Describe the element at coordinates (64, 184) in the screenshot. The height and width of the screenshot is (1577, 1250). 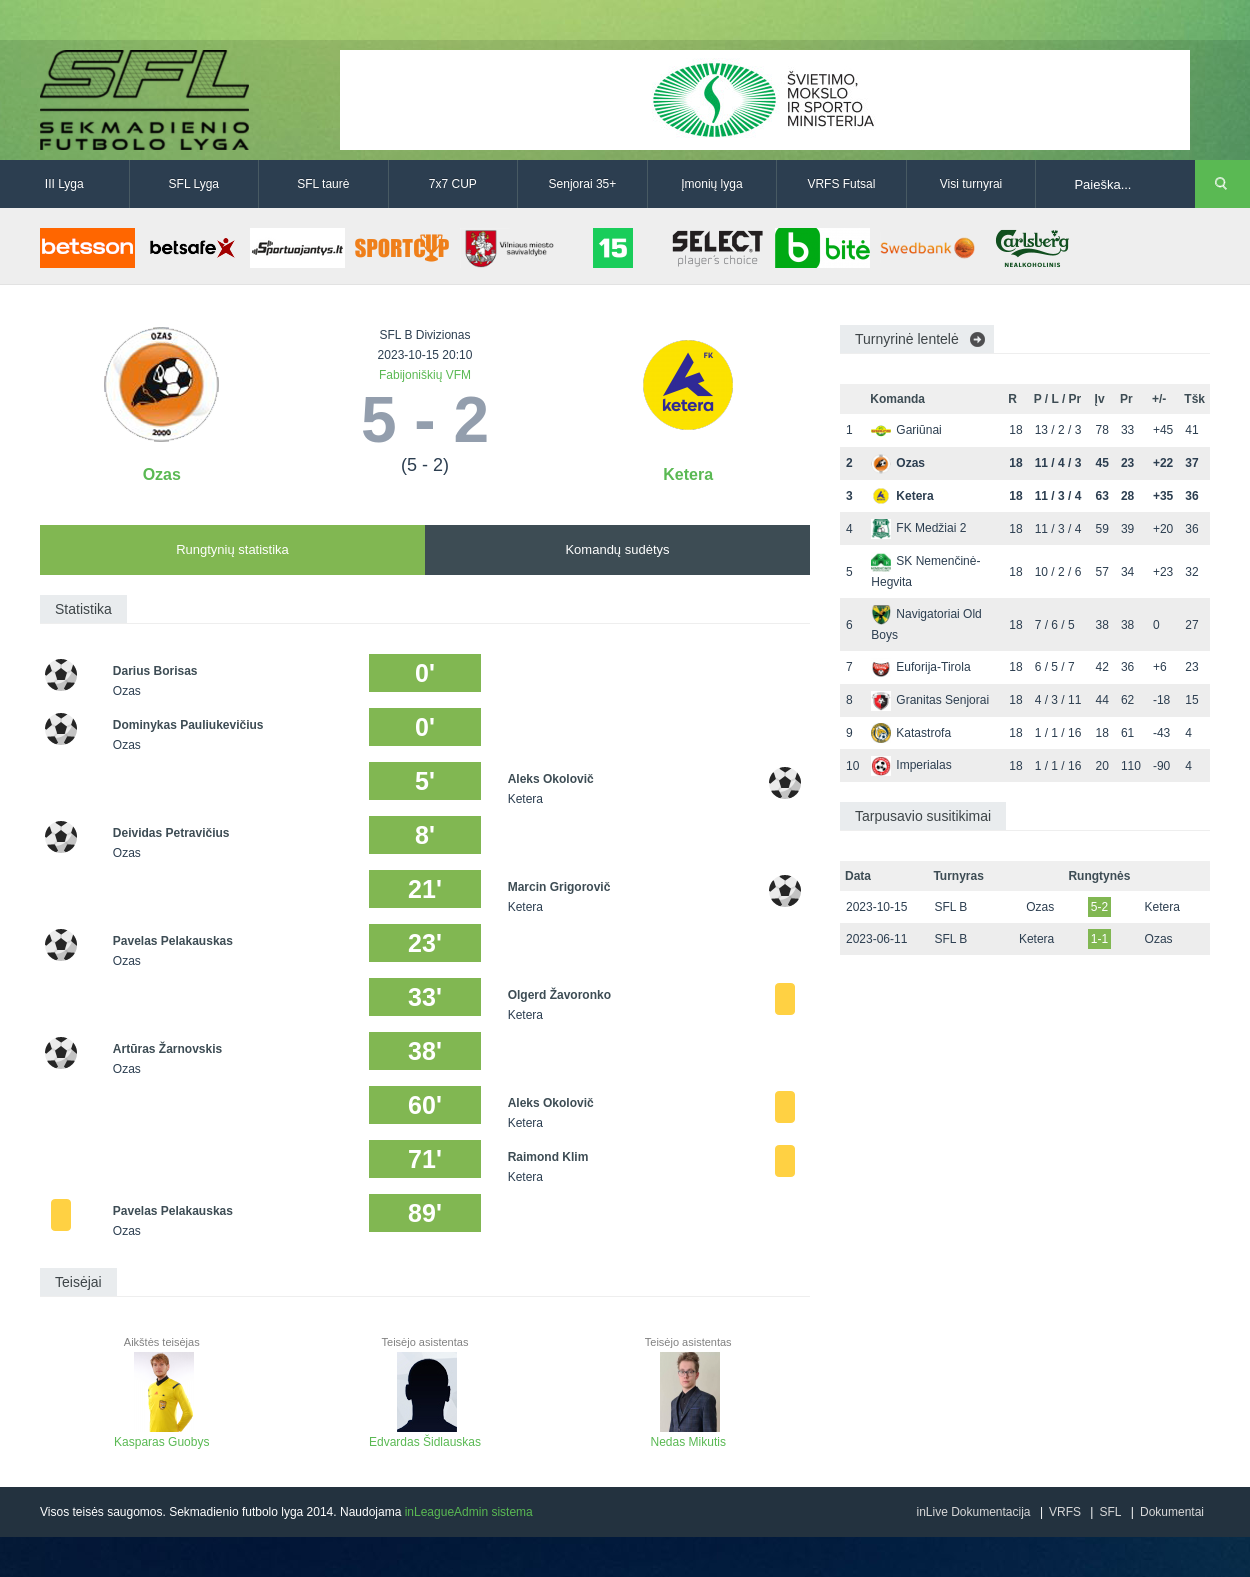
I see `III Lyga` at that location.